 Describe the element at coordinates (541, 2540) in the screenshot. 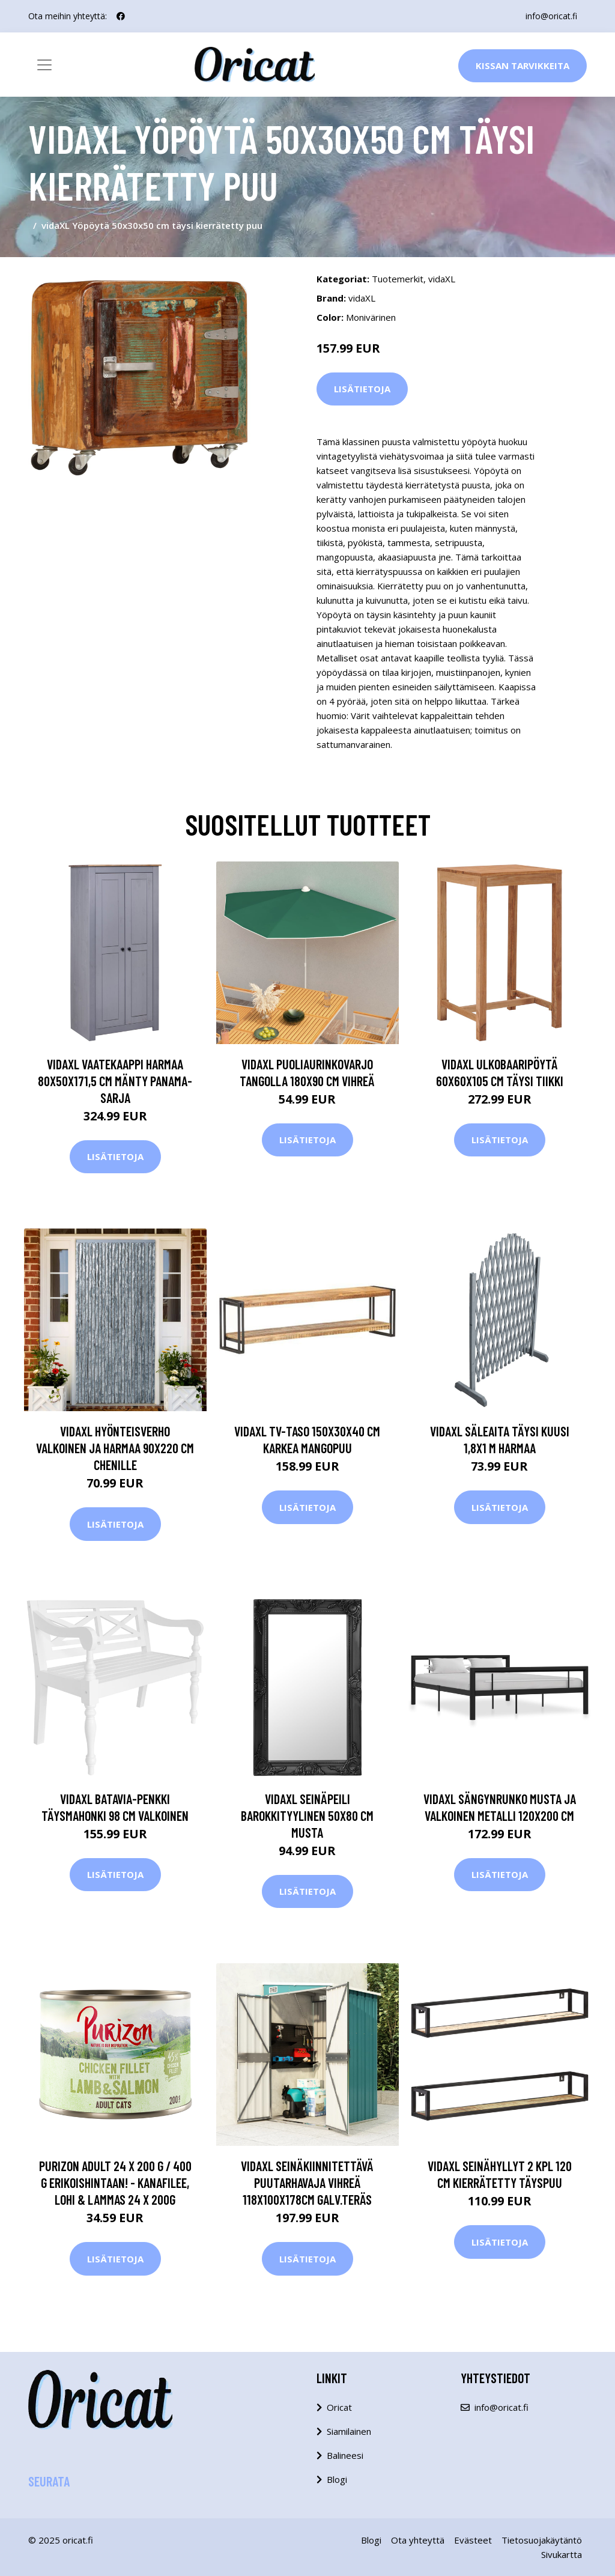

I see `Tietosuojakäytäntö` at that location.